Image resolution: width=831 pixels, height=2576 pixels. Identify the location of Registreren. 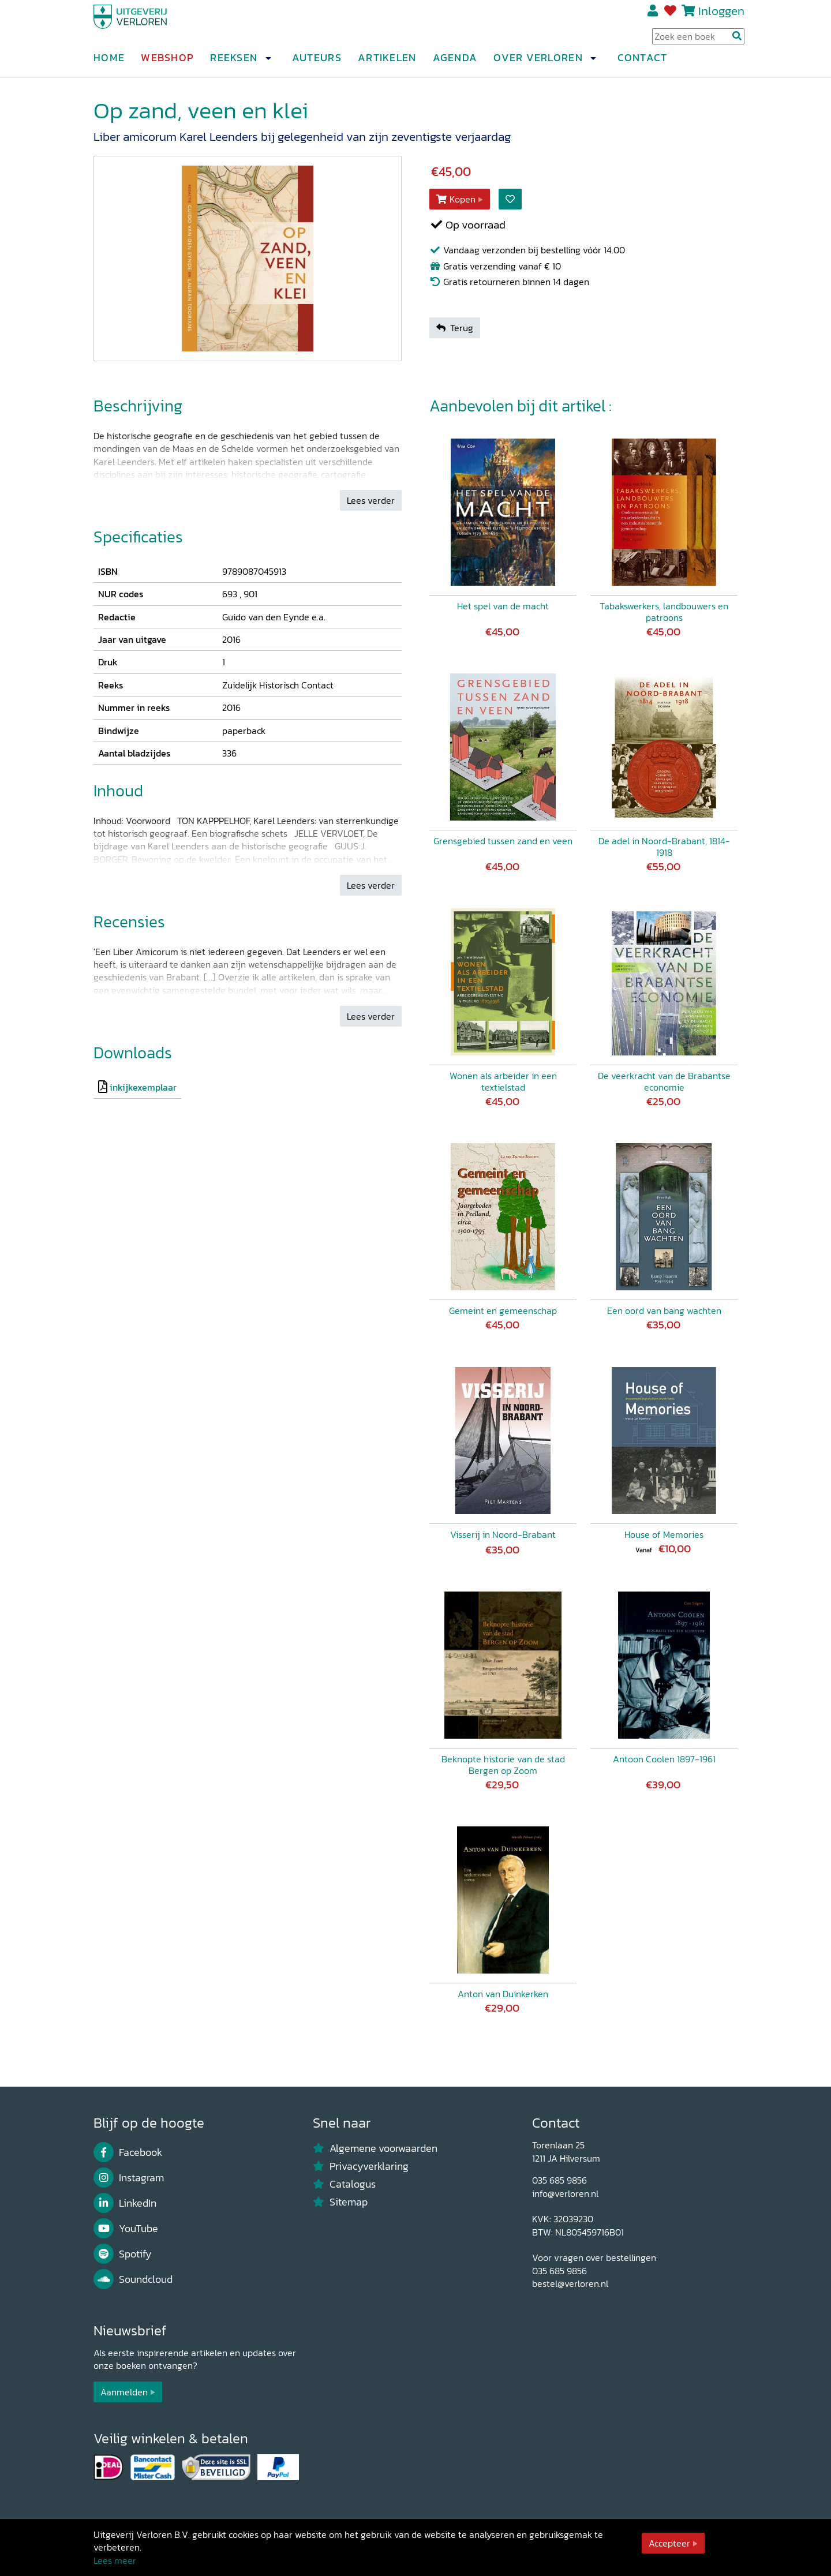
(653, 15).